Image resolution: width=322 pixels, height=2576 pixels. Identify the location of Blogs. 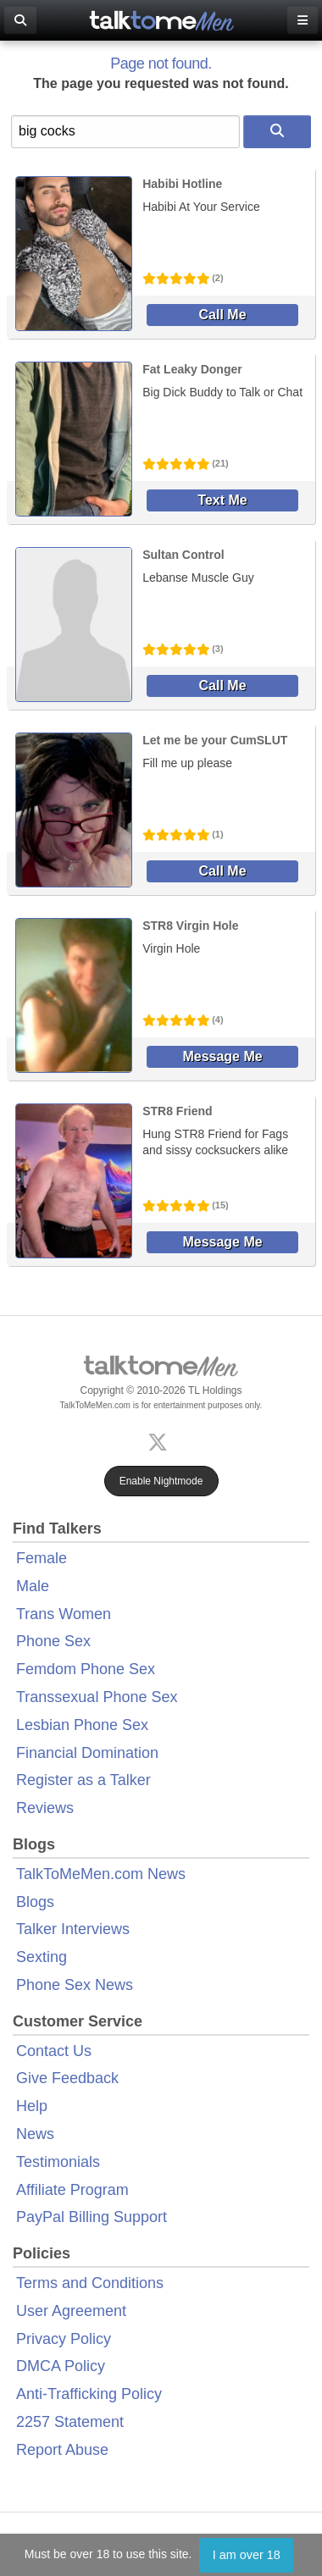
(35, 1901).